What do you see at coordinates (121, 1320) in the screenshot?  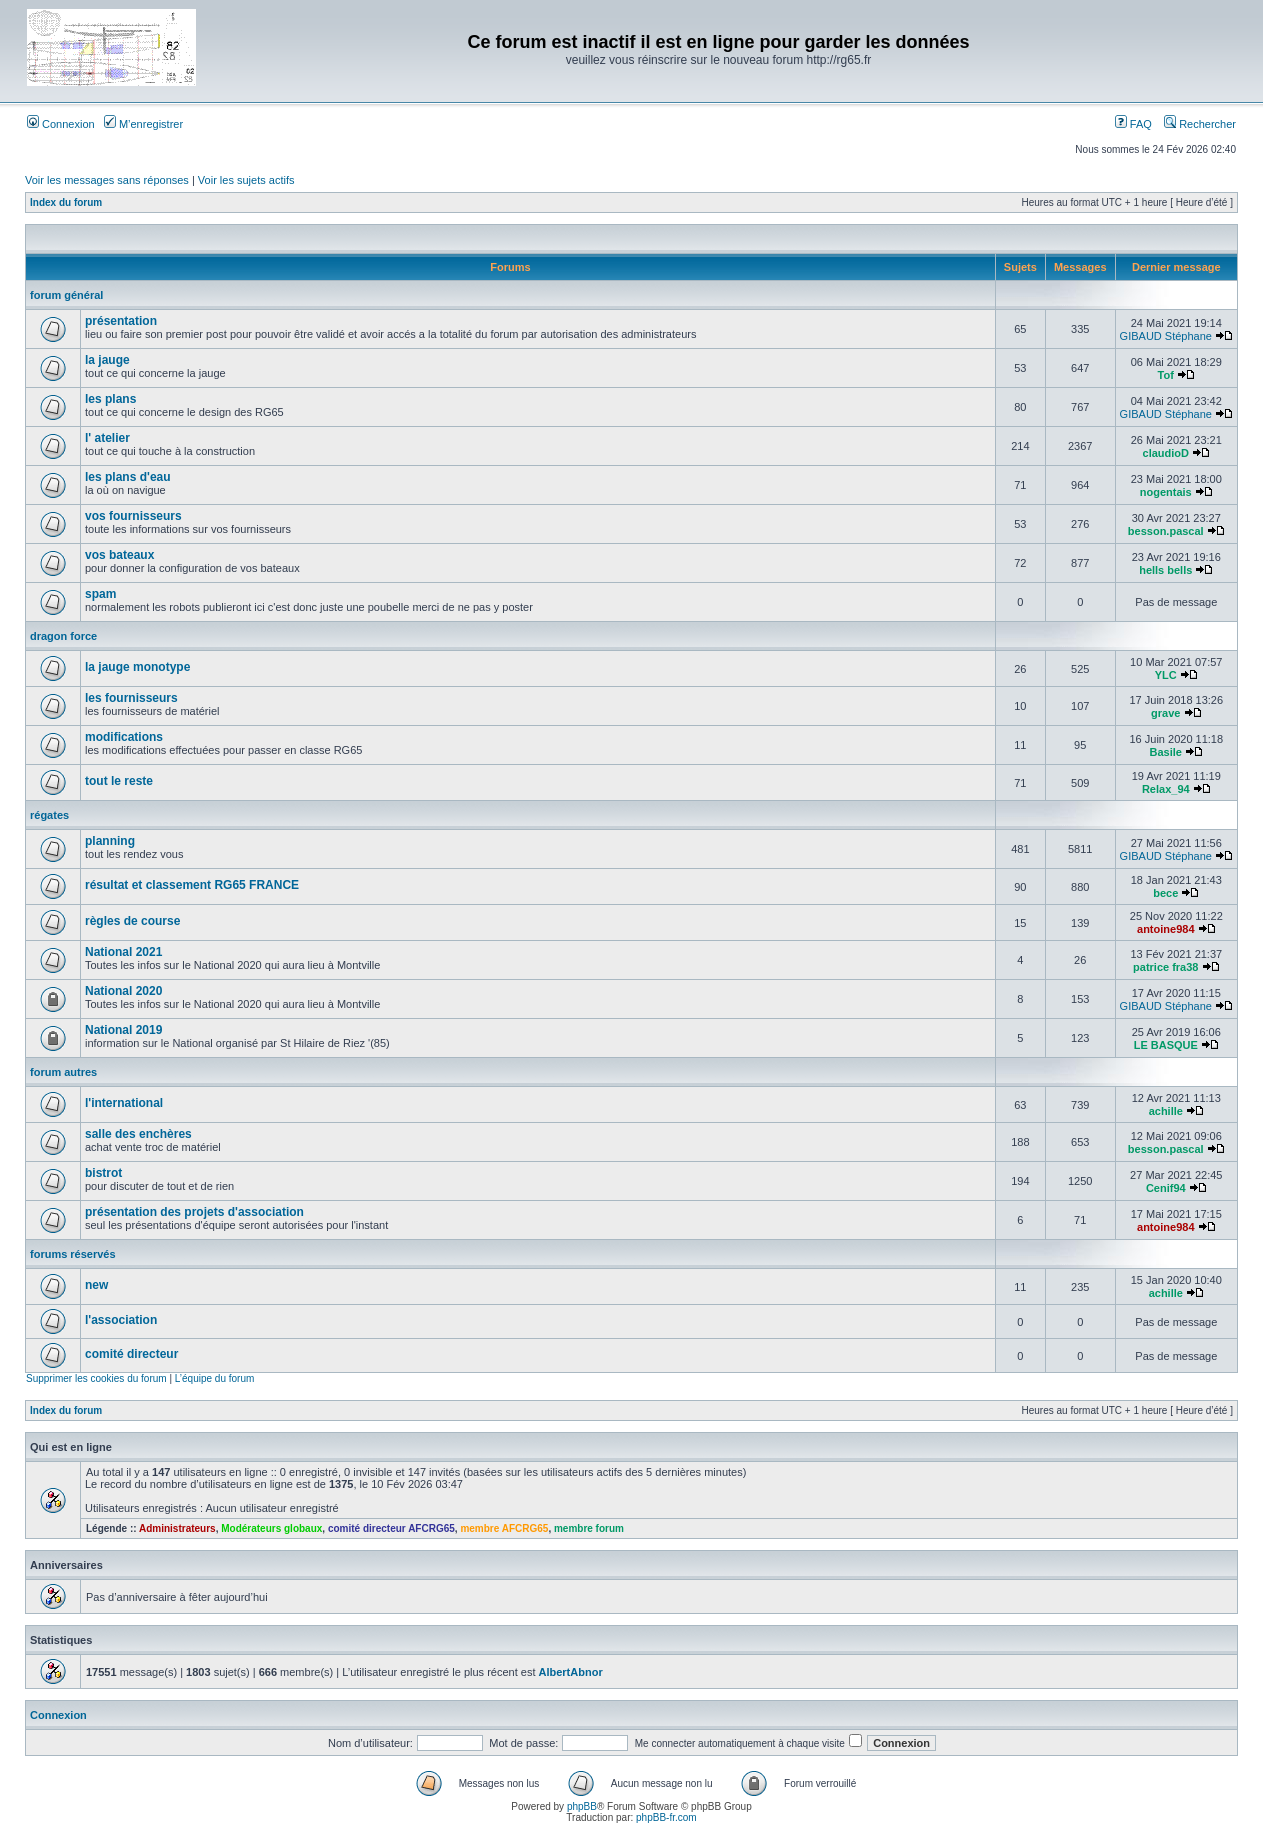 I see `l'association` at bounding box center [121, 1320].